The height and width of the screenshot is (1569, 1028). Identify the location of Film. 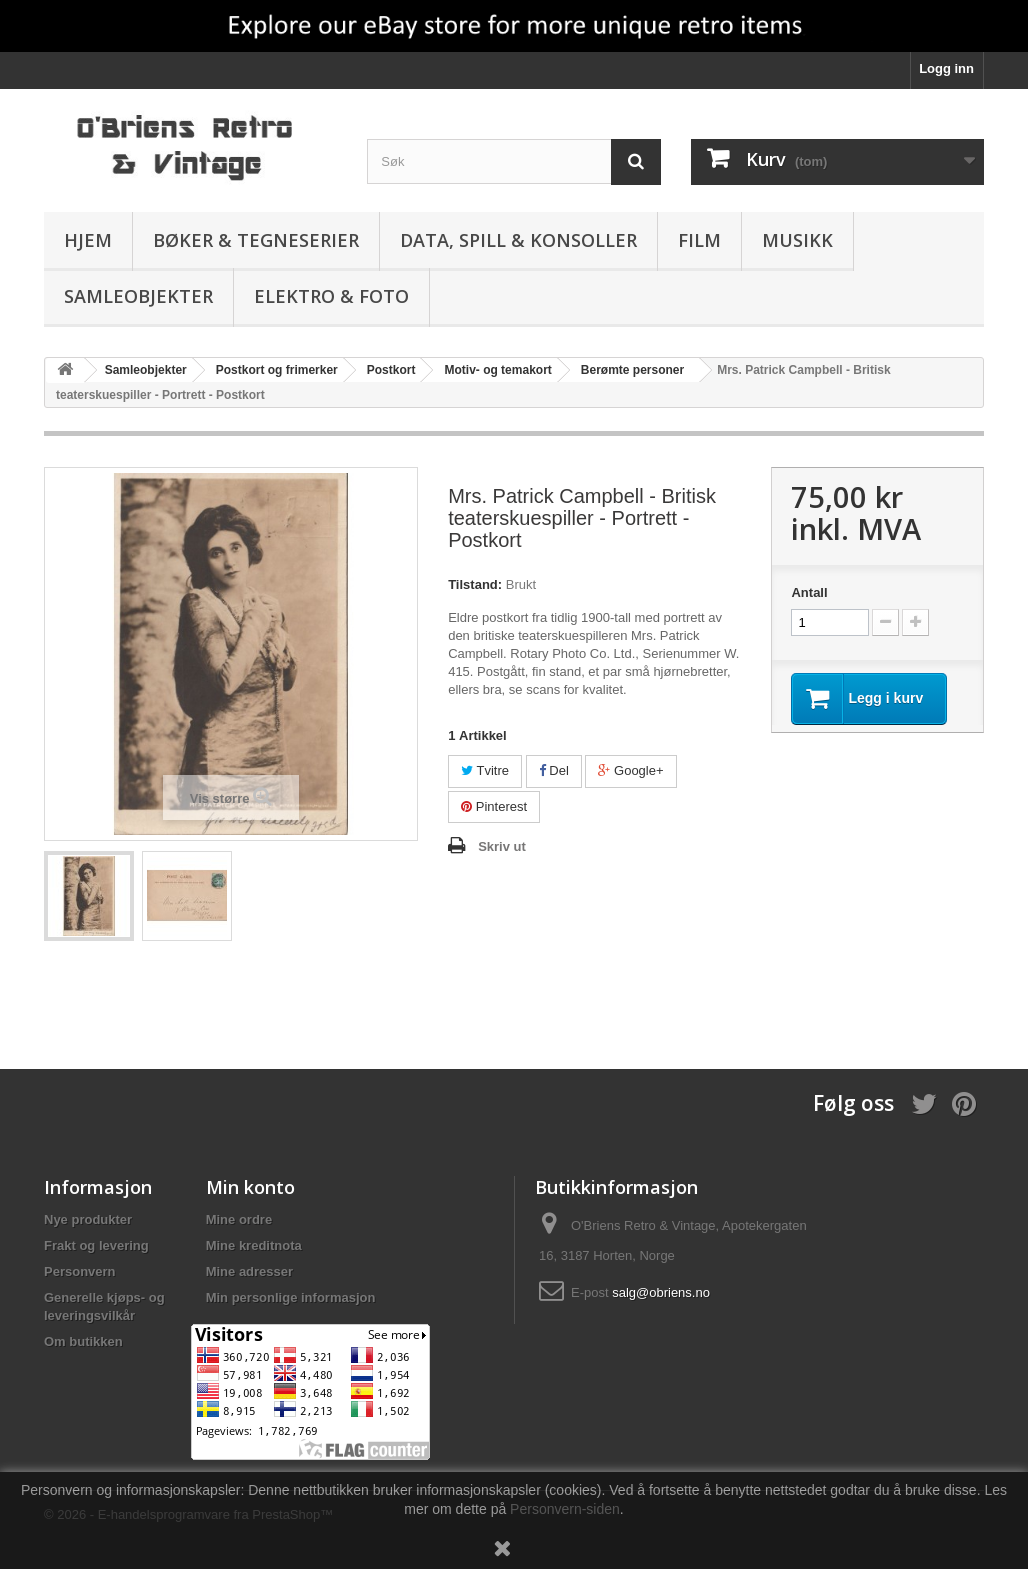
(699, 240).